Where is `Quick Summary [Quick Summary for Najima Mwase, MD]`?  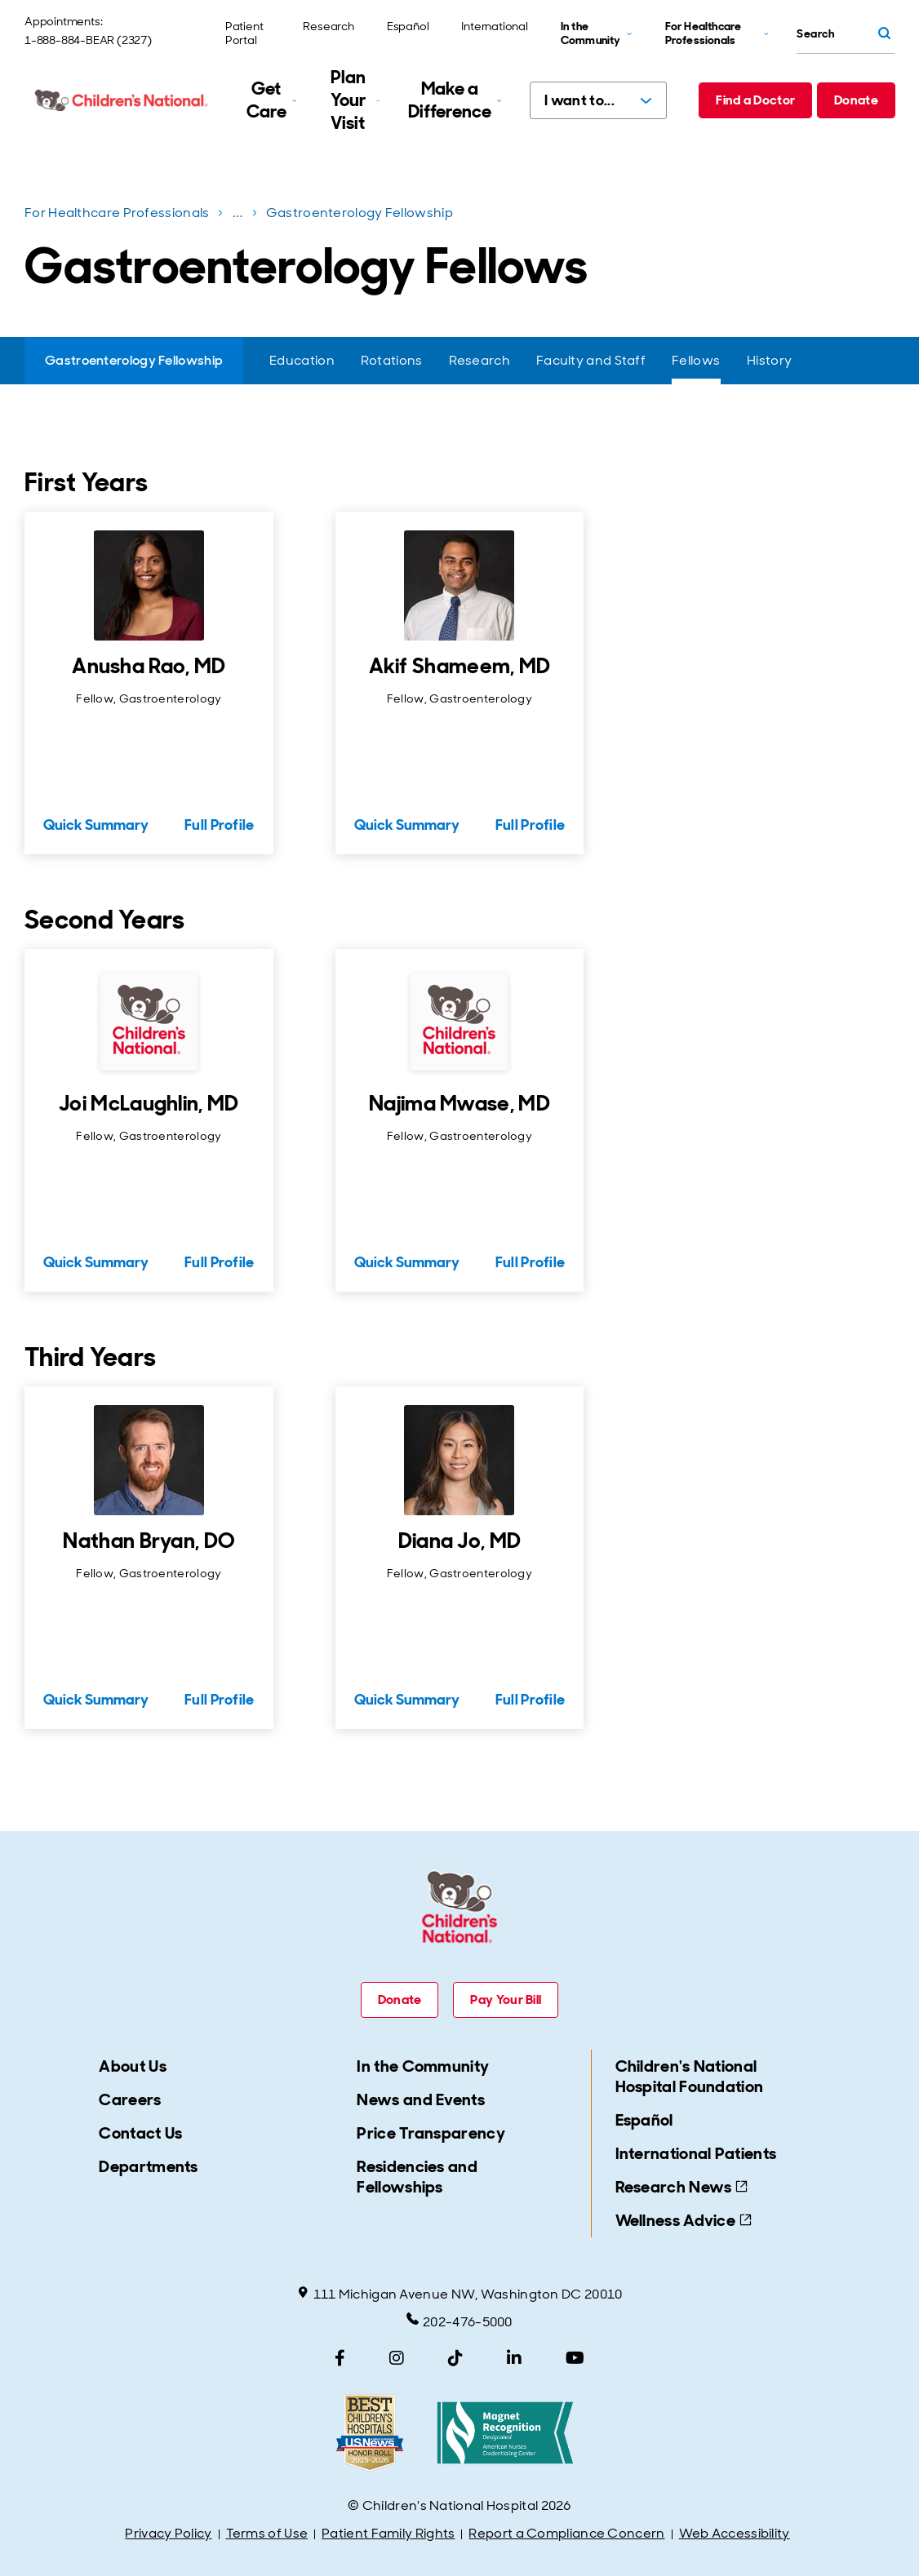
Quick Summary [Quick Summary for Najima Mwase, MD] is located at coordinates (407, 1262).